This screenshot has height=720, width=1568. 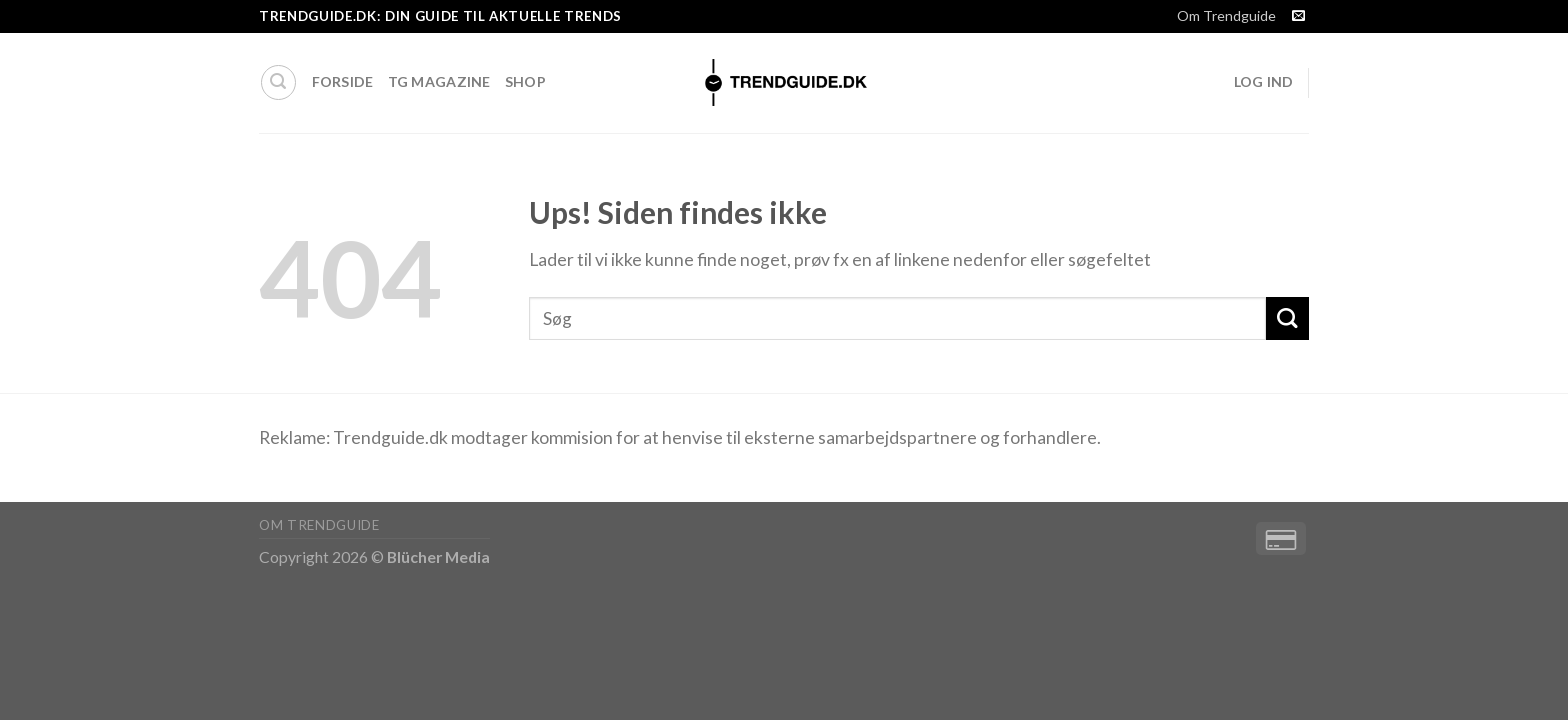 What do you see at coordinates (1226, 15) in the screenshot?
I see `Om Trendguide` at bounding box center [1226, 15].